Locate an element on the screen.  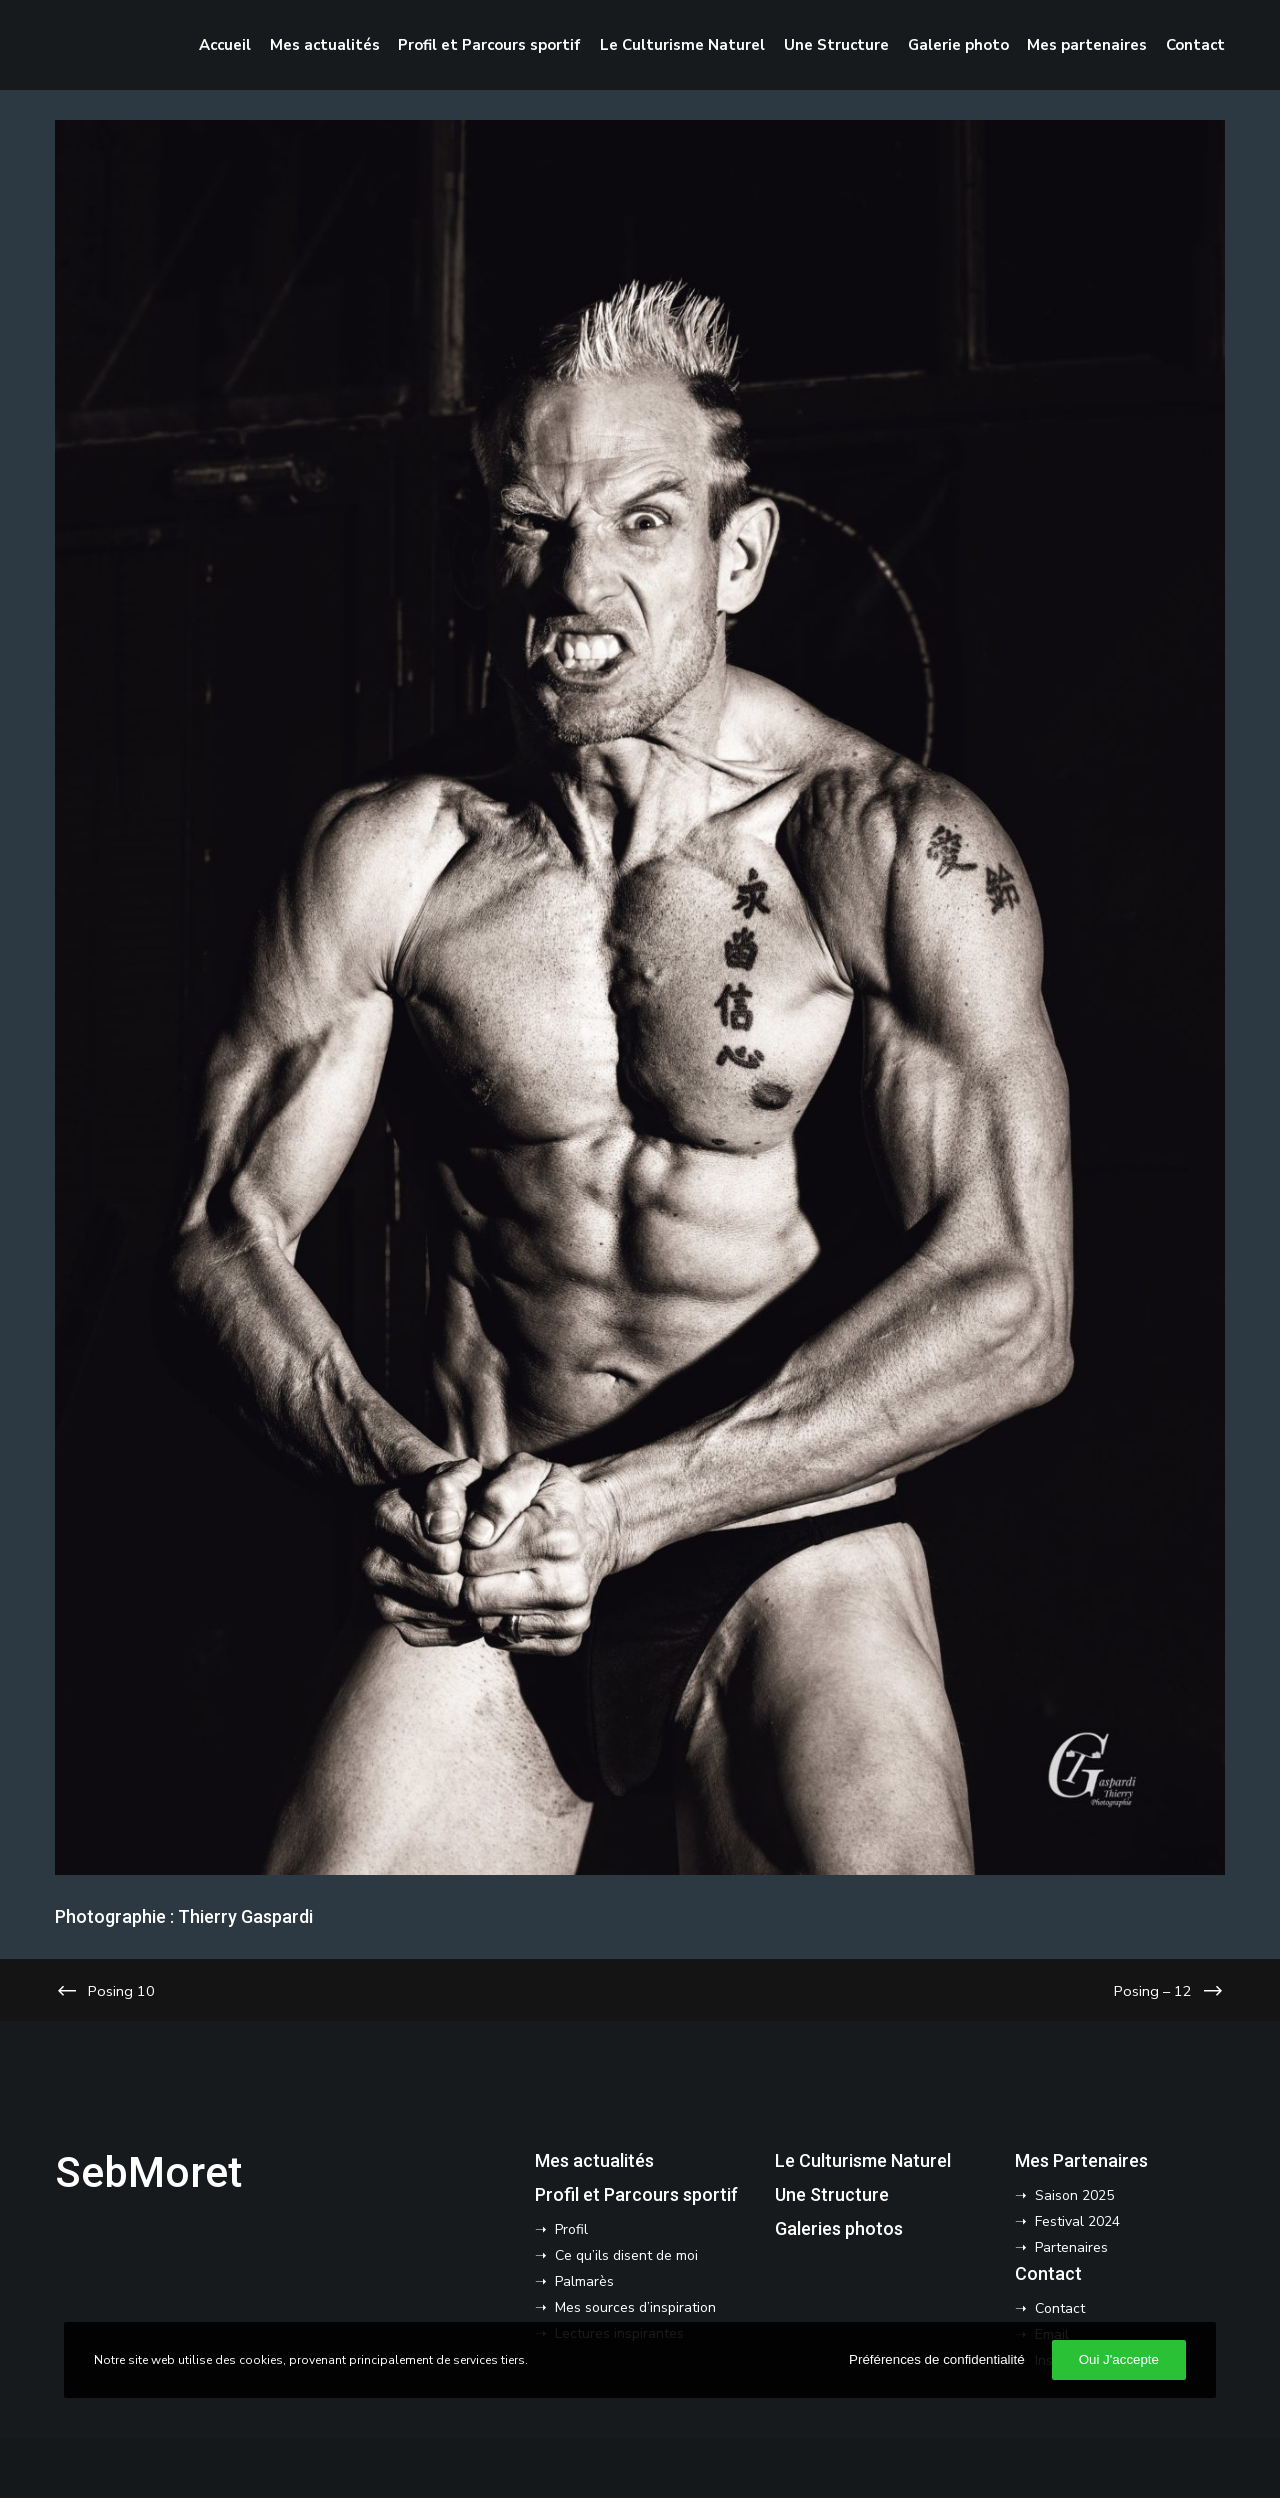
Galeries photos is located at coordinates (839, 2228).